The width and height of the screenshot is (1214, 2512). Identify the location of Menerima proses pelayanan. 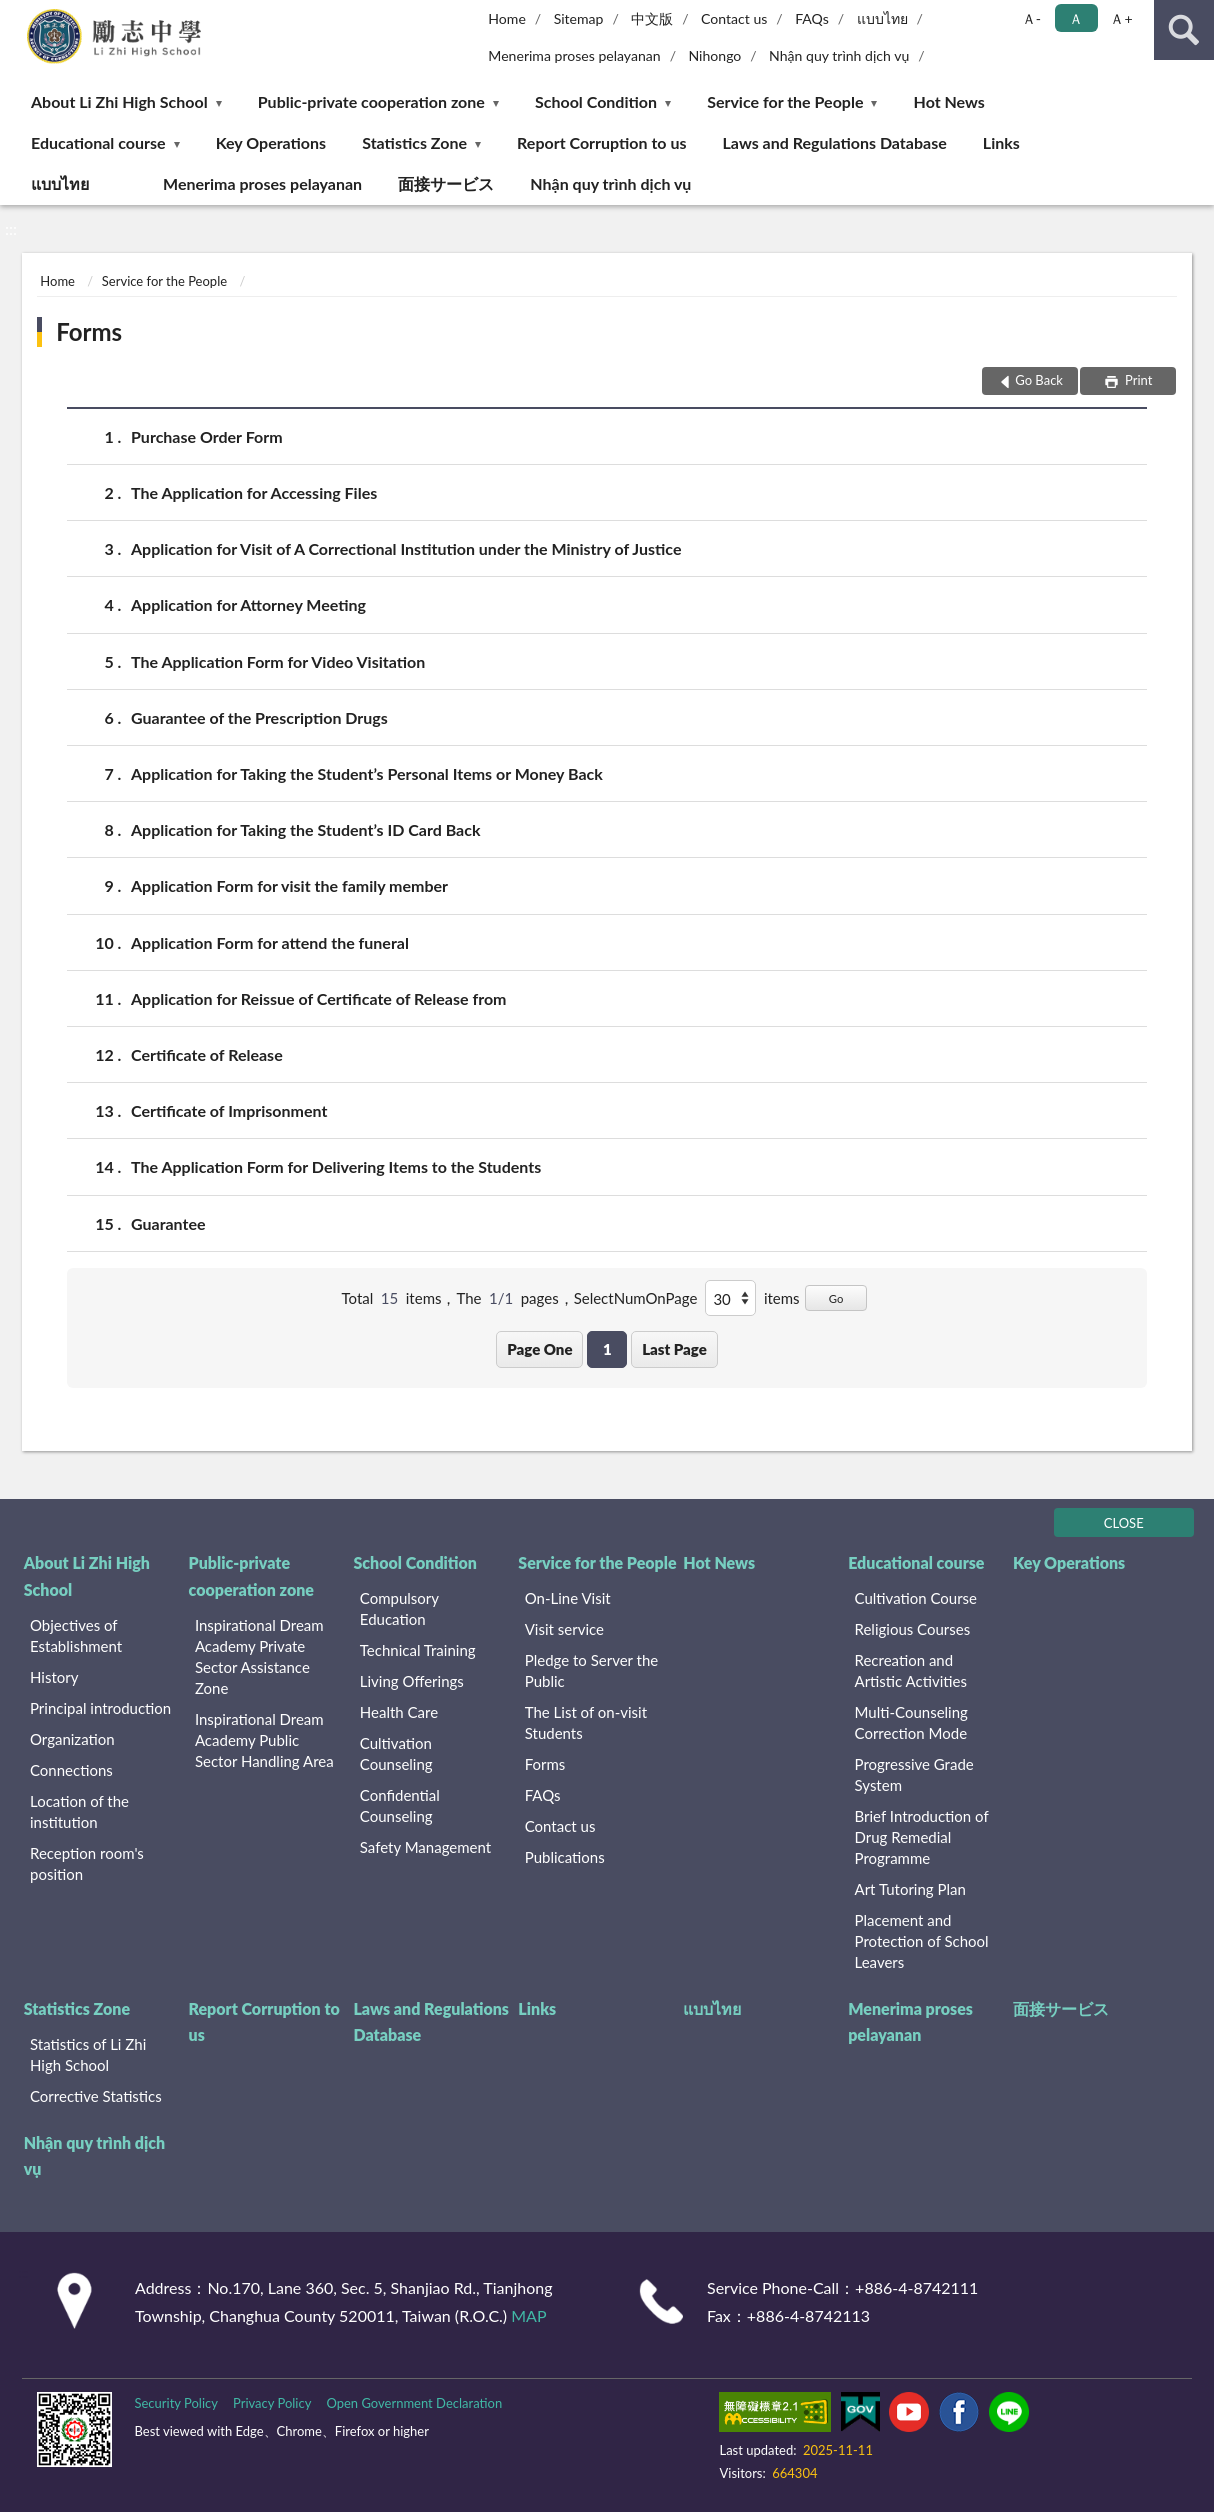
(574, 55).